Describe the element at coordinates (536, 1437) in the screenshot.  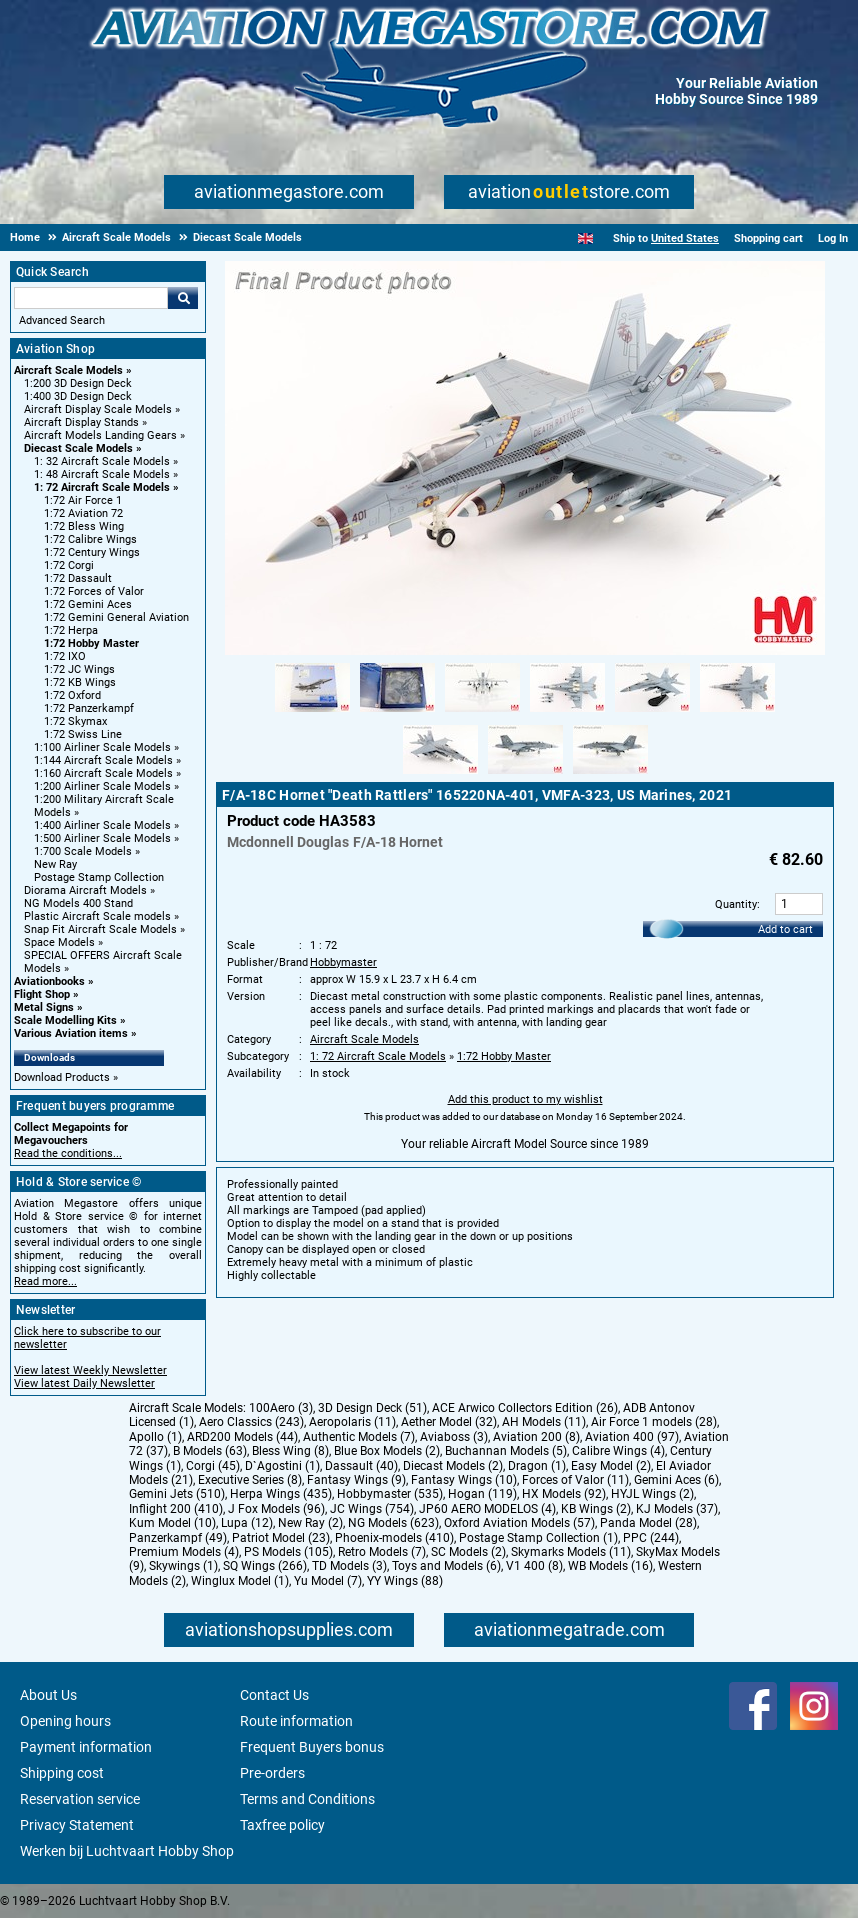
I see `Aviation 200 (8)` at that location.